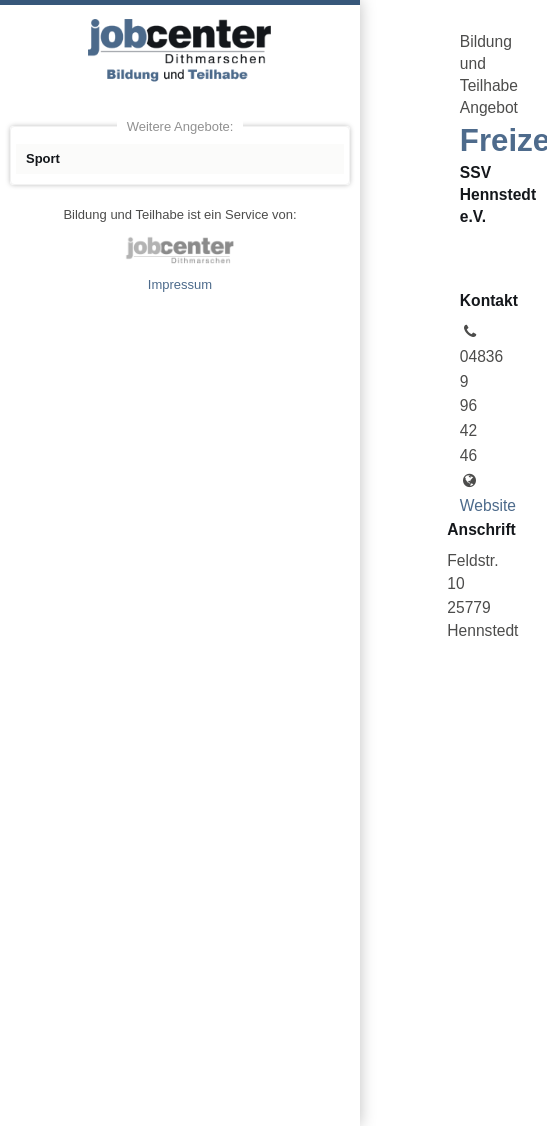 This screenshot has height=1126, width=547. Describe the element at coordinates (180, 284) in the screenshot. I see `Impressum` at that location.